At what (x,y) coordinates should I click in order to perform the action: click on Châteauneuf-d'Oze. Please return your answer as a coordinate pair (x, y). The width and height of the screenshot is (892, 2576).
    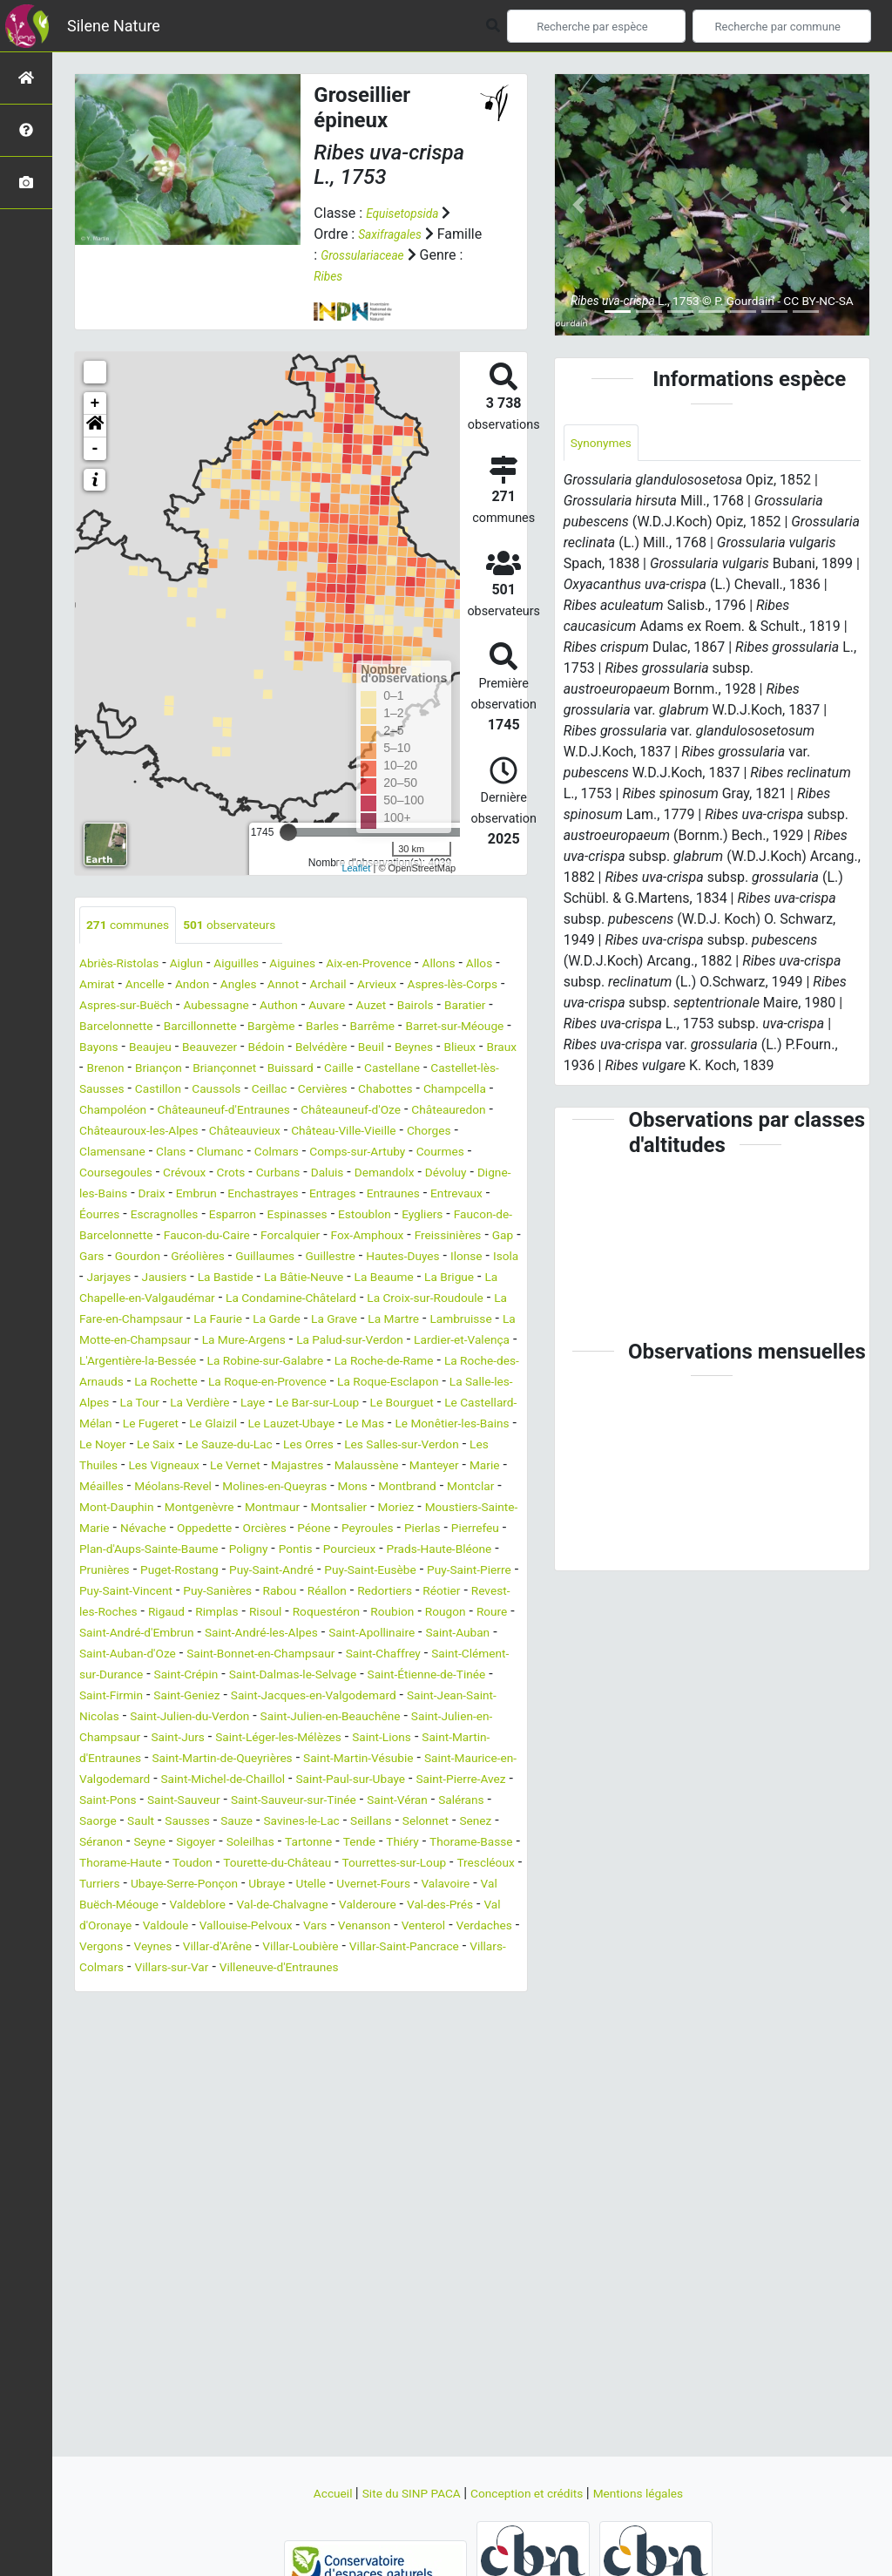
    Looking at the image, I should click on (393, 1132).